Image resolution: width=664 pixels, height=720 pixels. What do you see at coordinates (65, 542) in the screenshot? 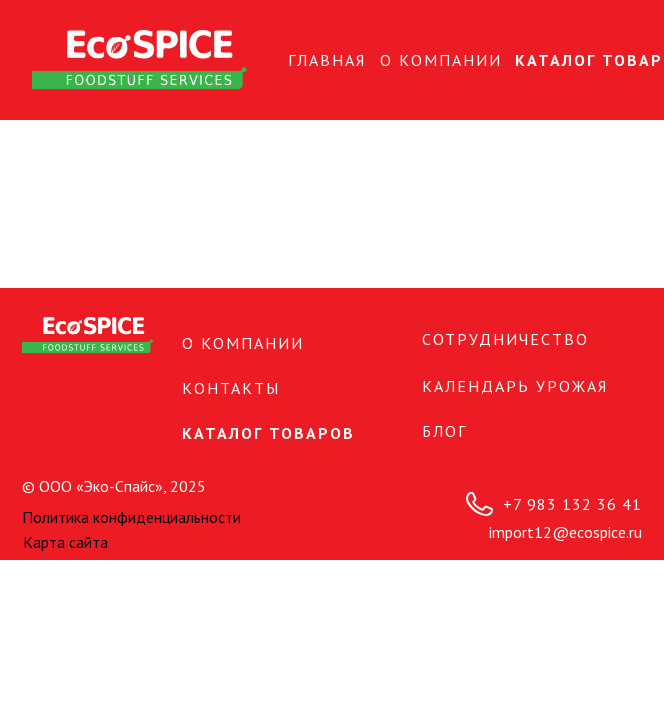
I see `Карта сайта` at bounding box center [65, 542].